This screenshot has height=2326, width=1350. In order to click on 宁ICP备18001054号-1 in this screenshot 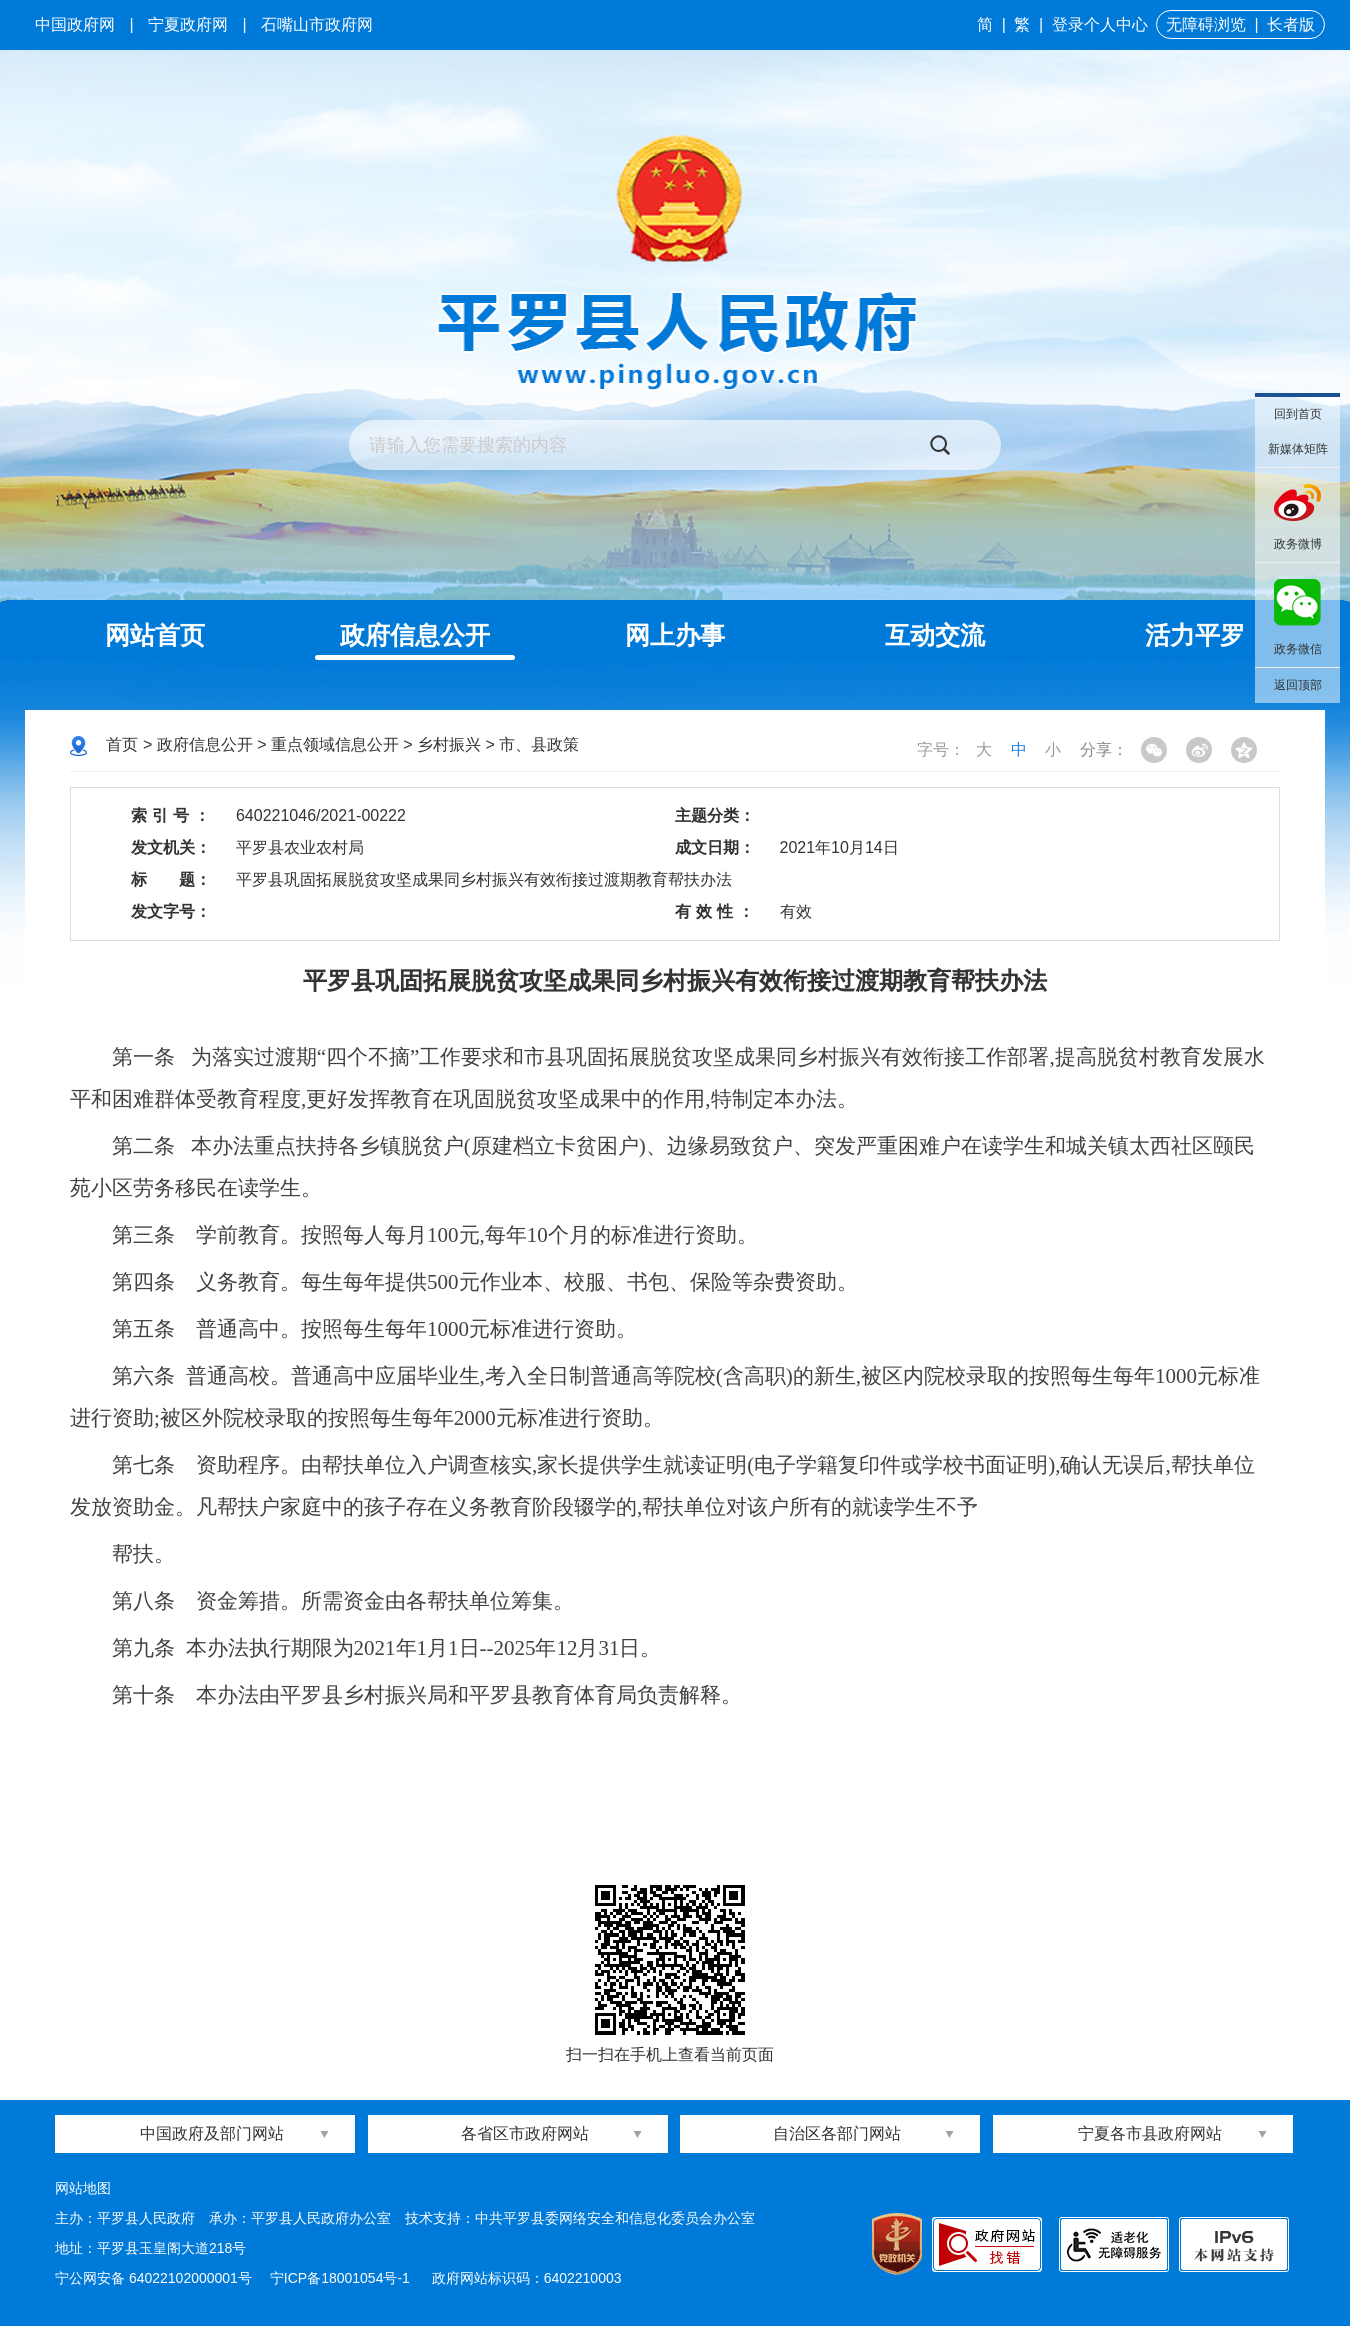, I will do `click(342, 2278)`.